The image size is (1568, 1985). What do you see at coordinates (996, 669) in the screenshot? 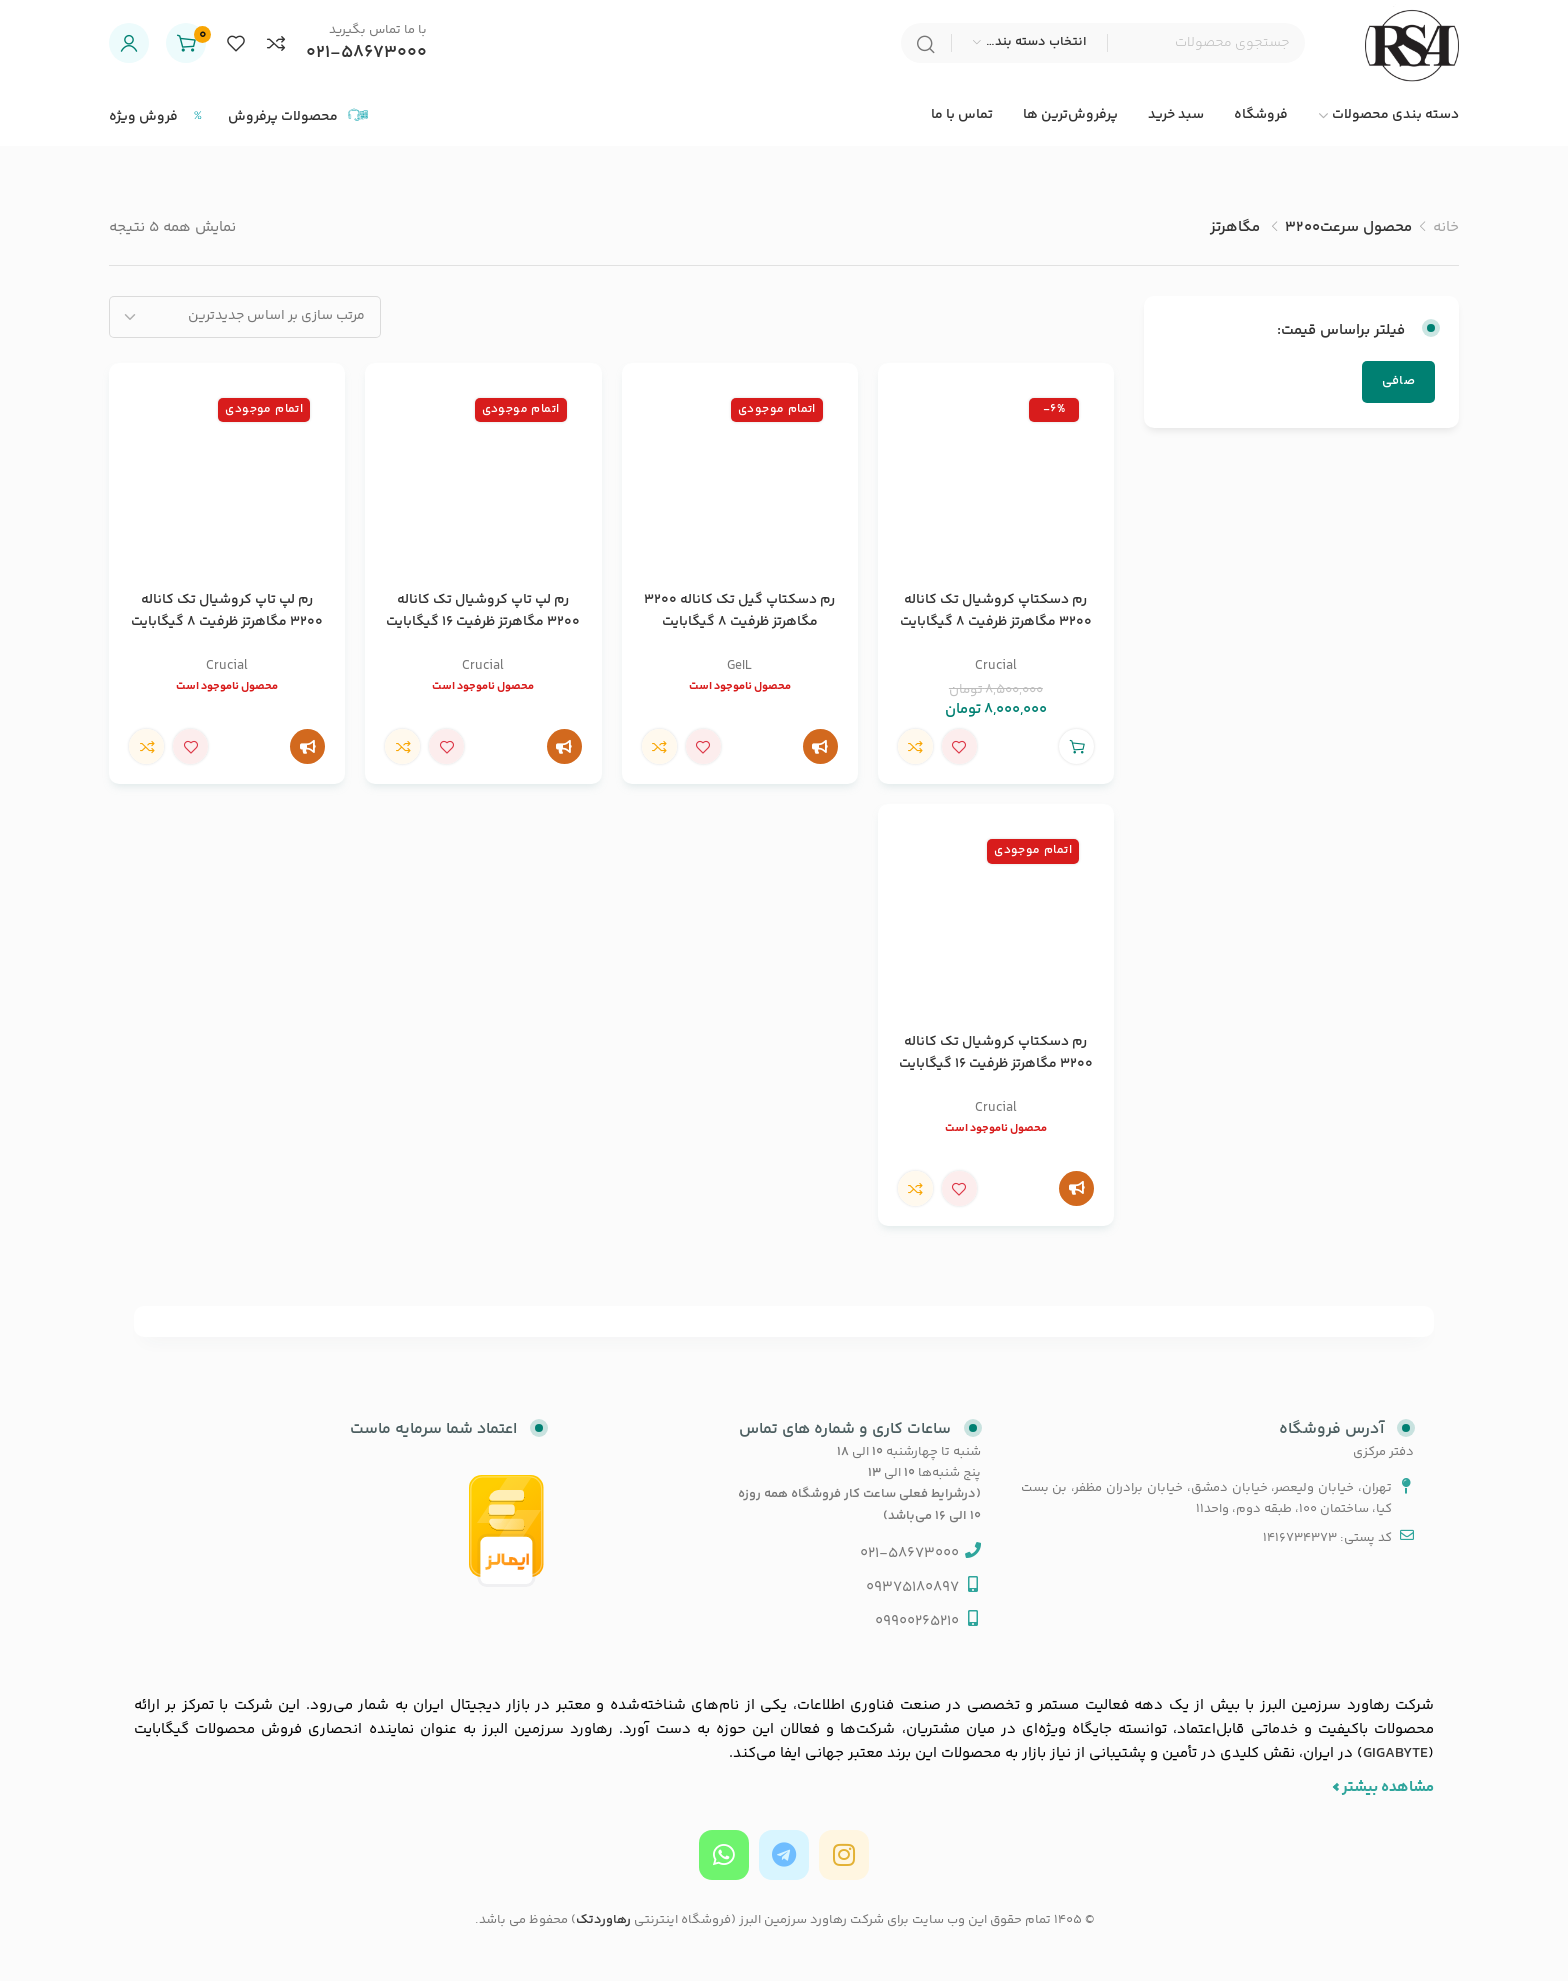
I see `Crucial` at bounding box center [996, 669].